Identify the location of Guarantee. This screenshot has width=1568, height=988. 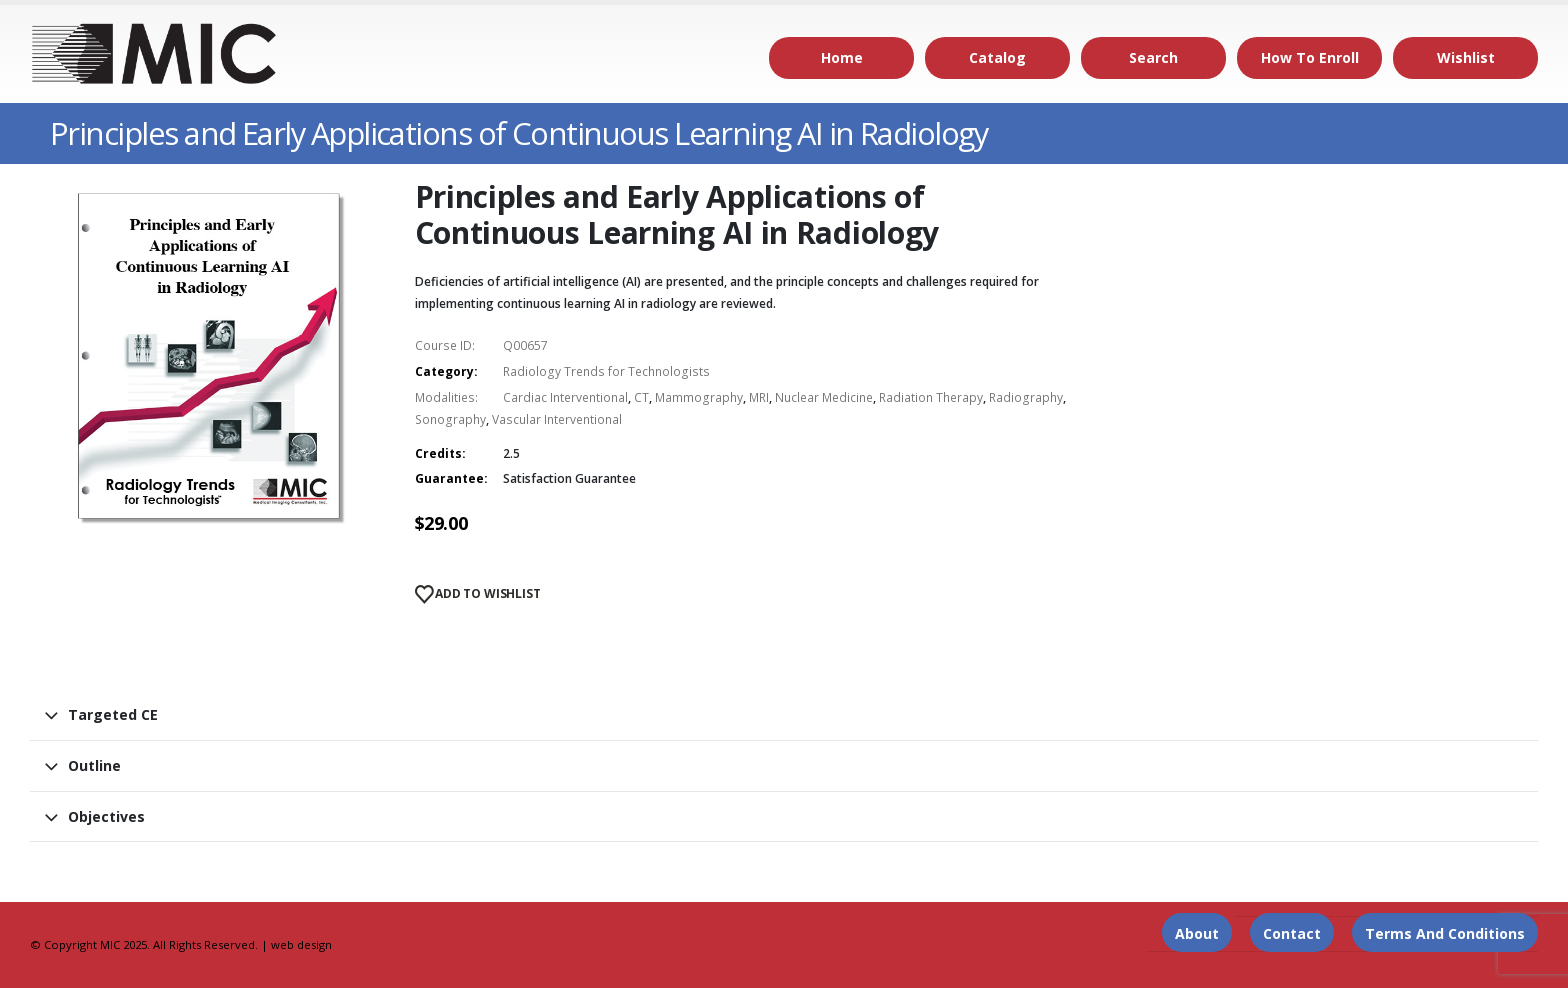
(449, 478).